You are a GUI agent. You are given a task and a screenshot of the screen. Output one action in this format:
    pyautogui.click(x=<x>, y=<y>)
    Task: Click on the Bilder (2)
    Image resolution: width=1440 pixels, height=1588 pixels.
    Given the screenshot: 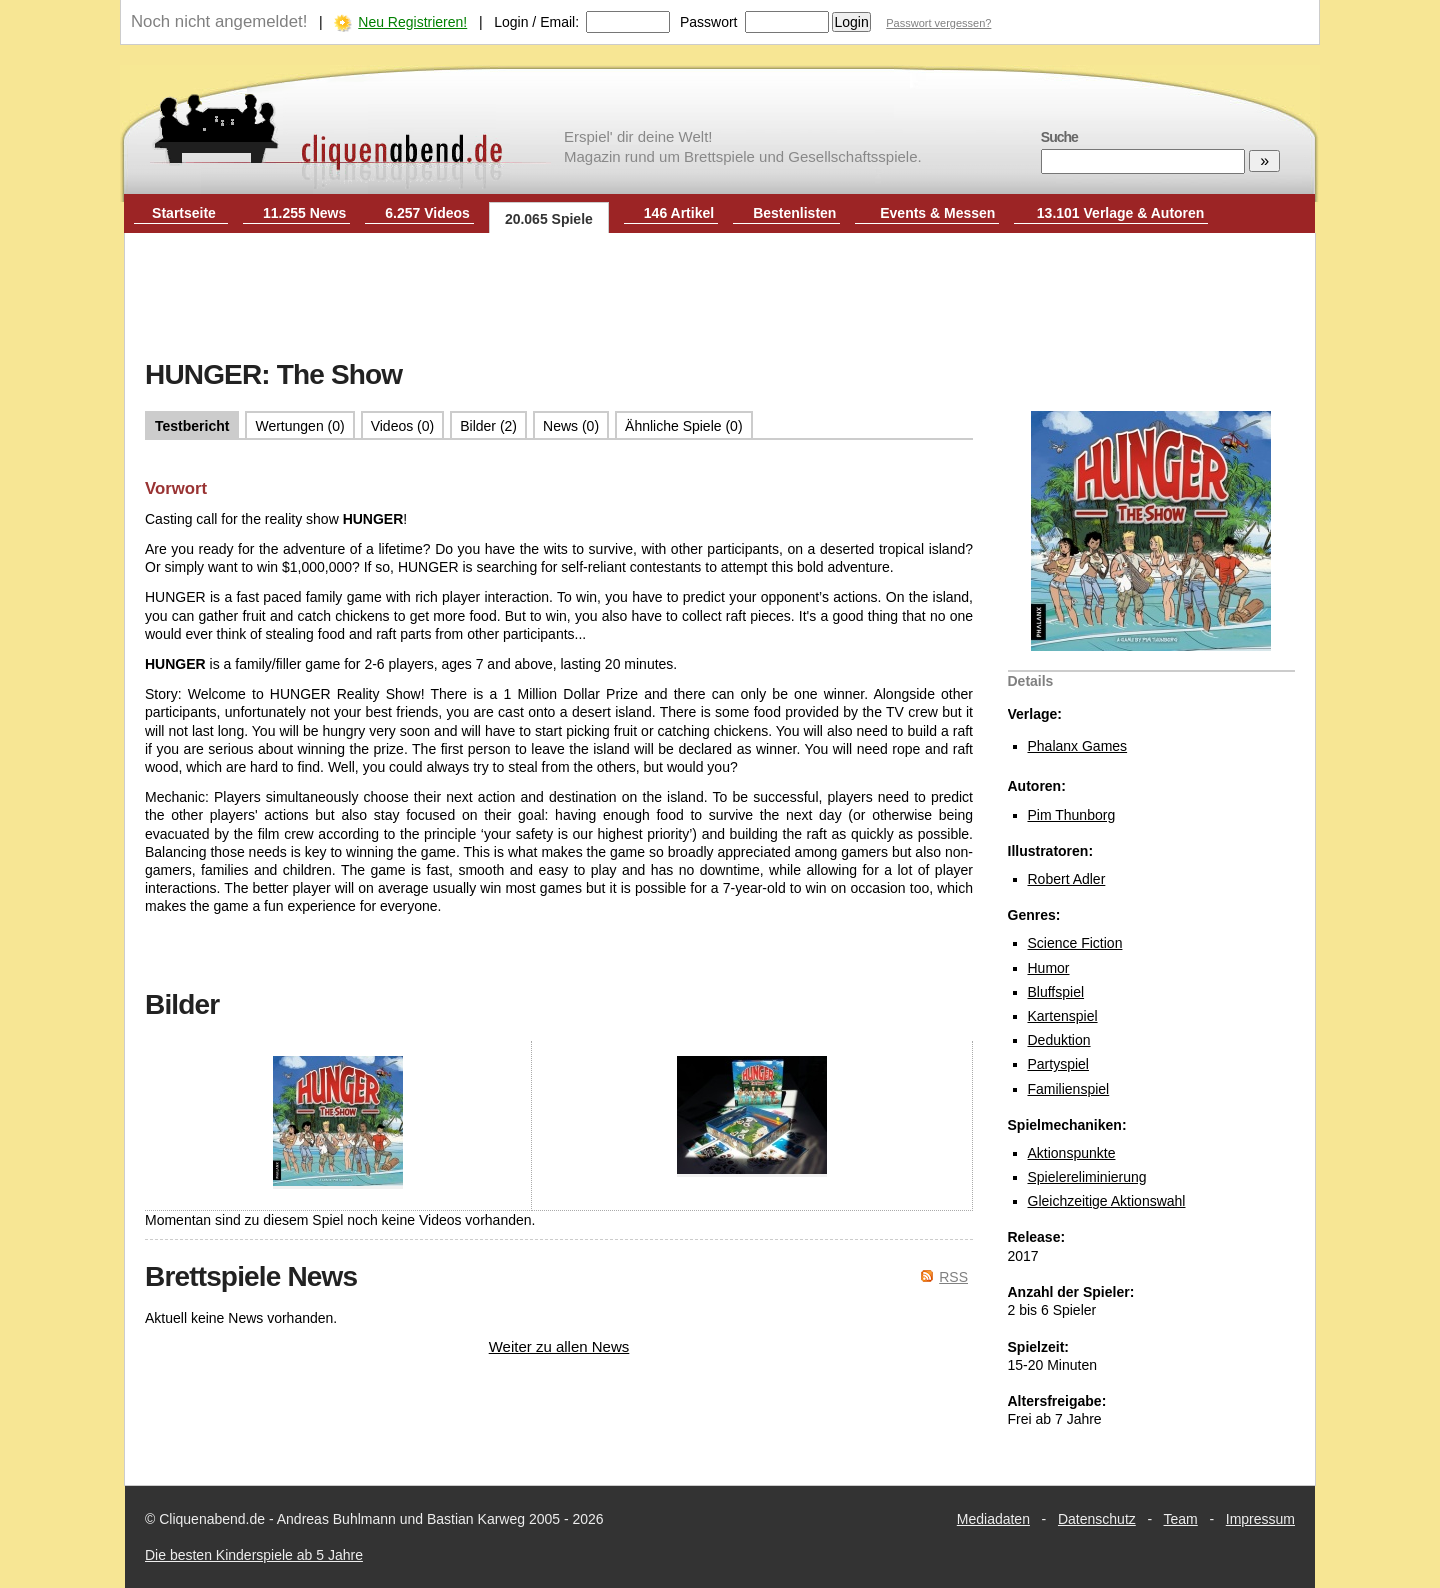 What is the action you would take?
    pyautogui.click(x=488, y=426)
    